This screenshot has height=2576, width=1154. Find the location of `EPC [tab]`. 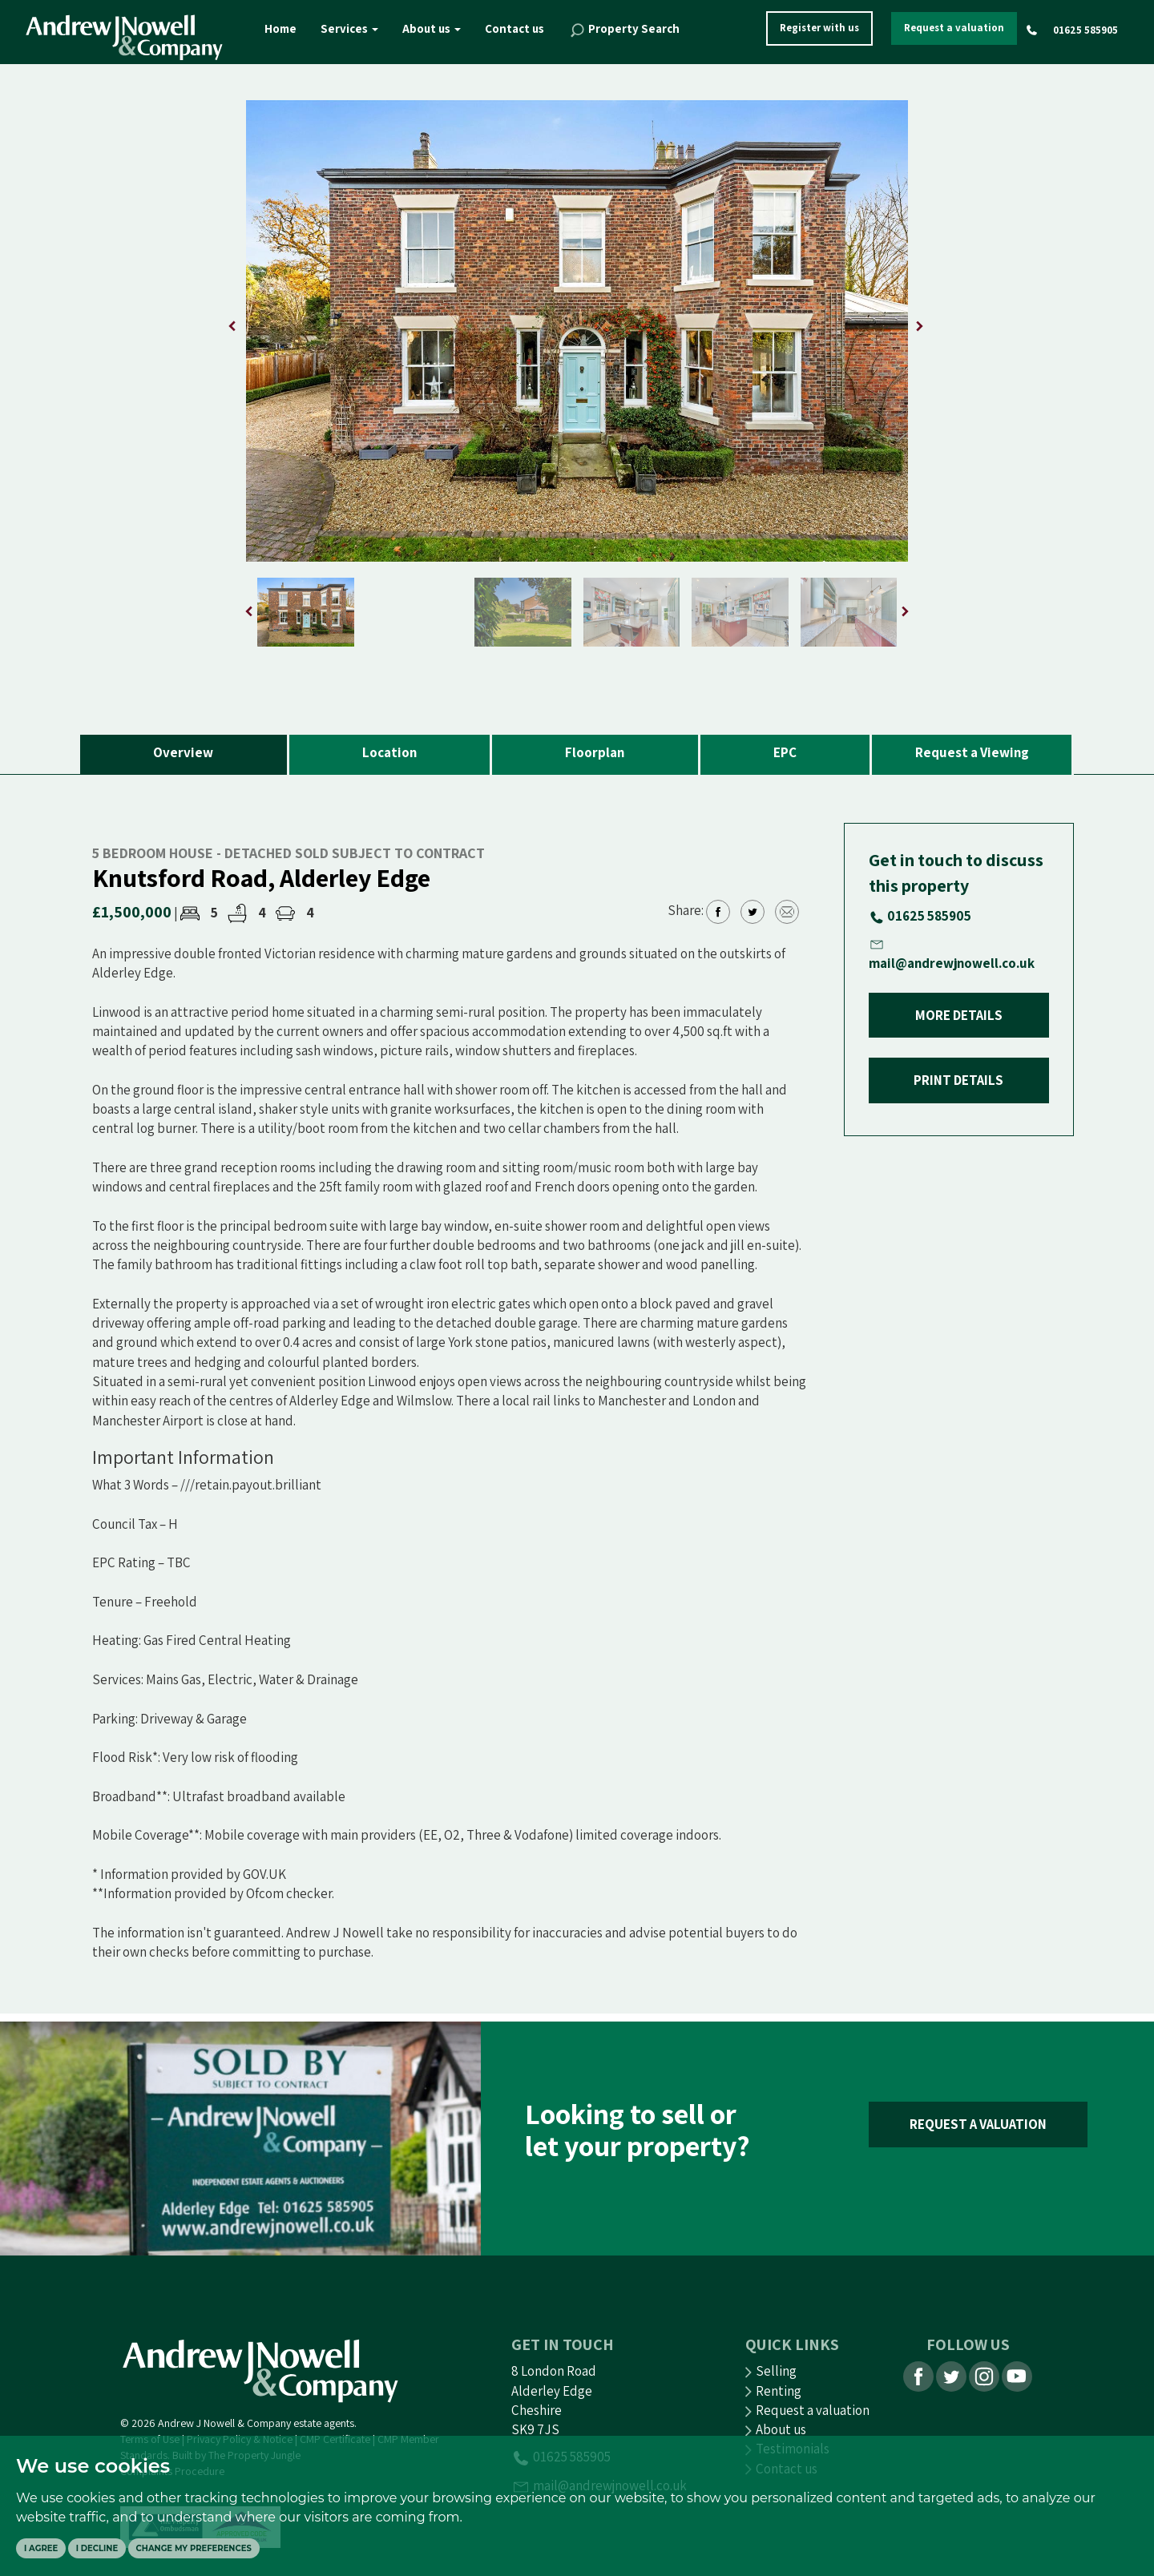

EPC [tab] is located at coordinates (785, 752).